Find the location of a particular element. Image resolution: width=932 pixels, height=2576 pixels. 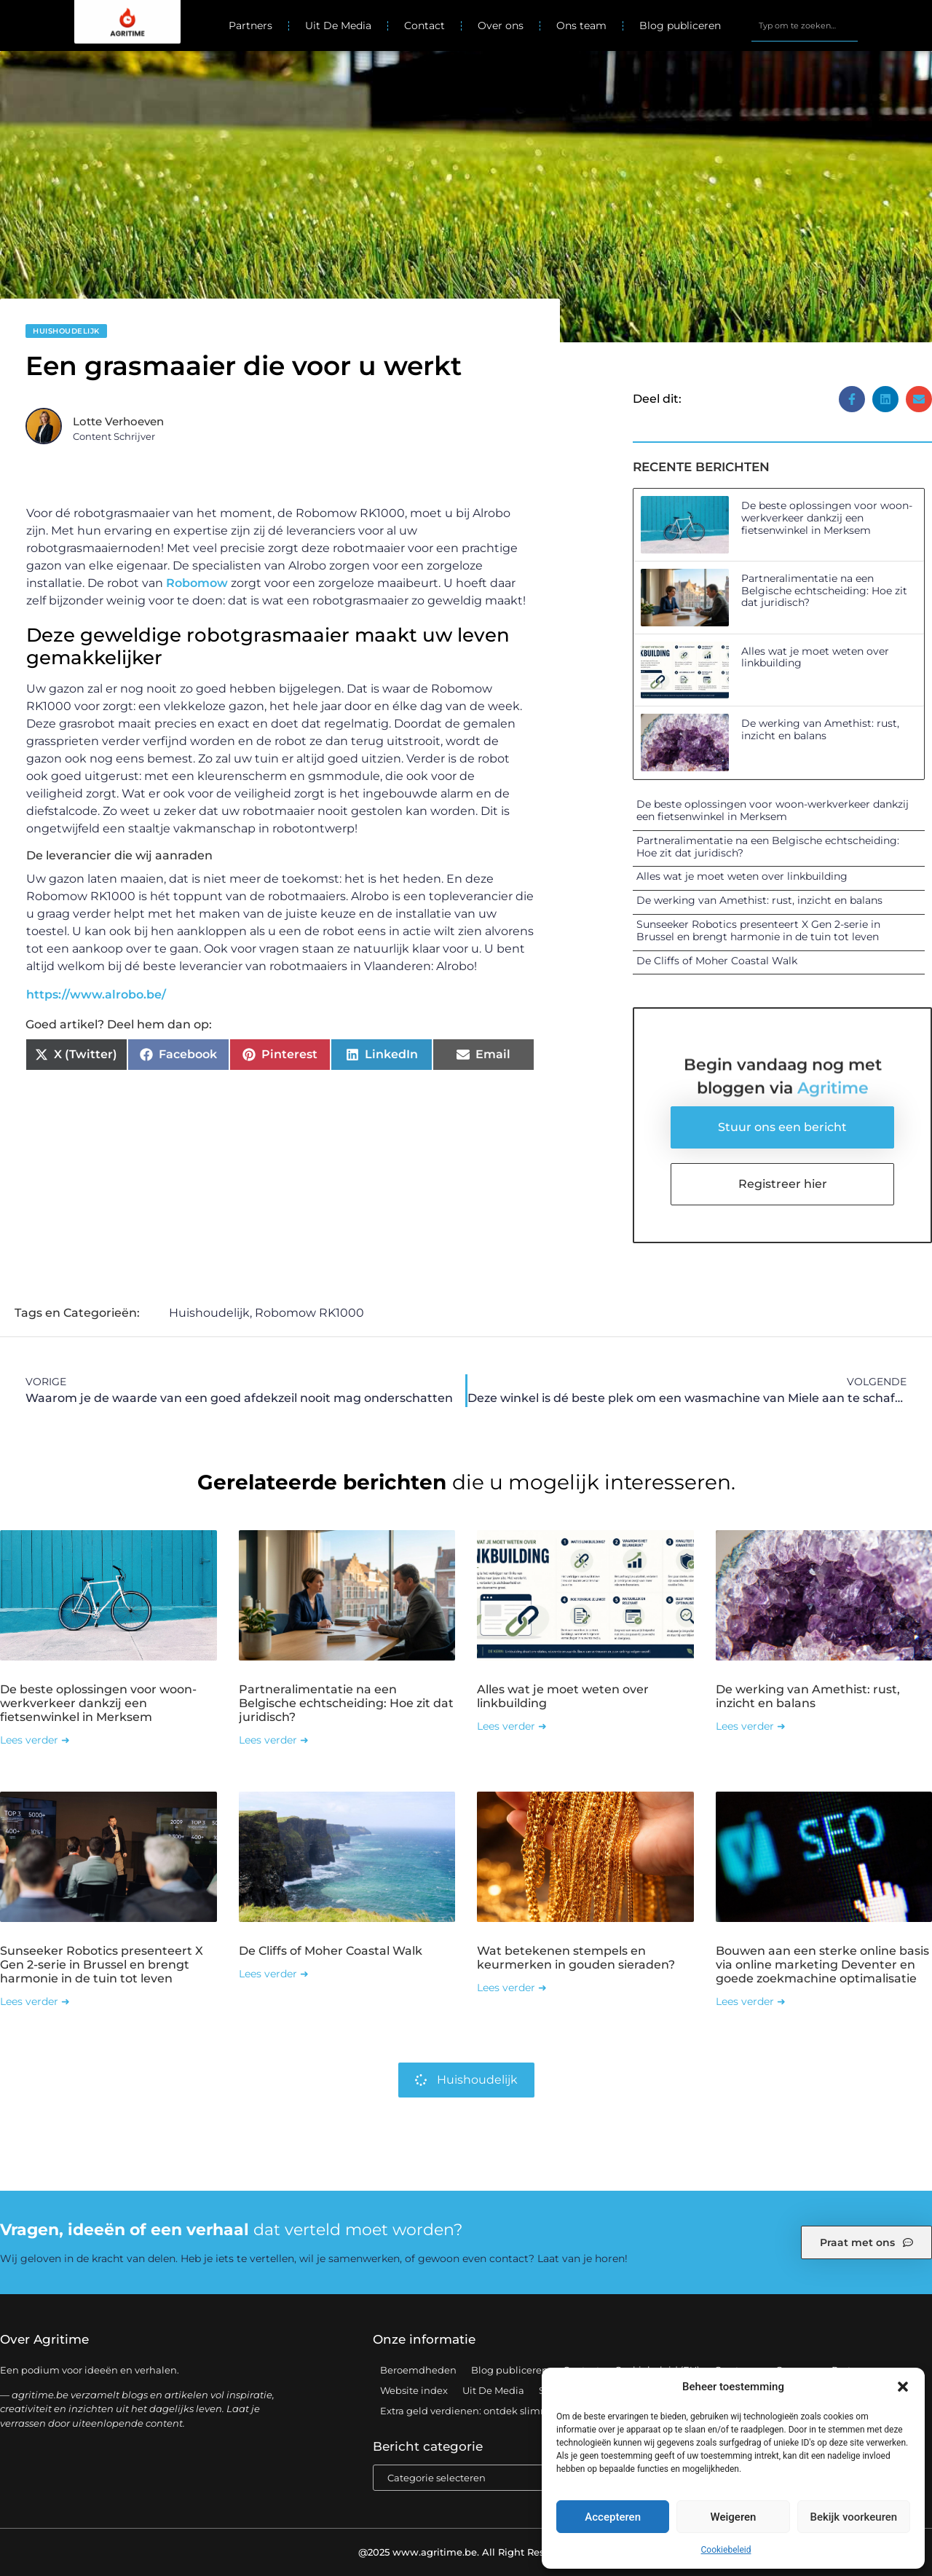

https://www.alrobo.be/ is located at coordinates (96, 994).